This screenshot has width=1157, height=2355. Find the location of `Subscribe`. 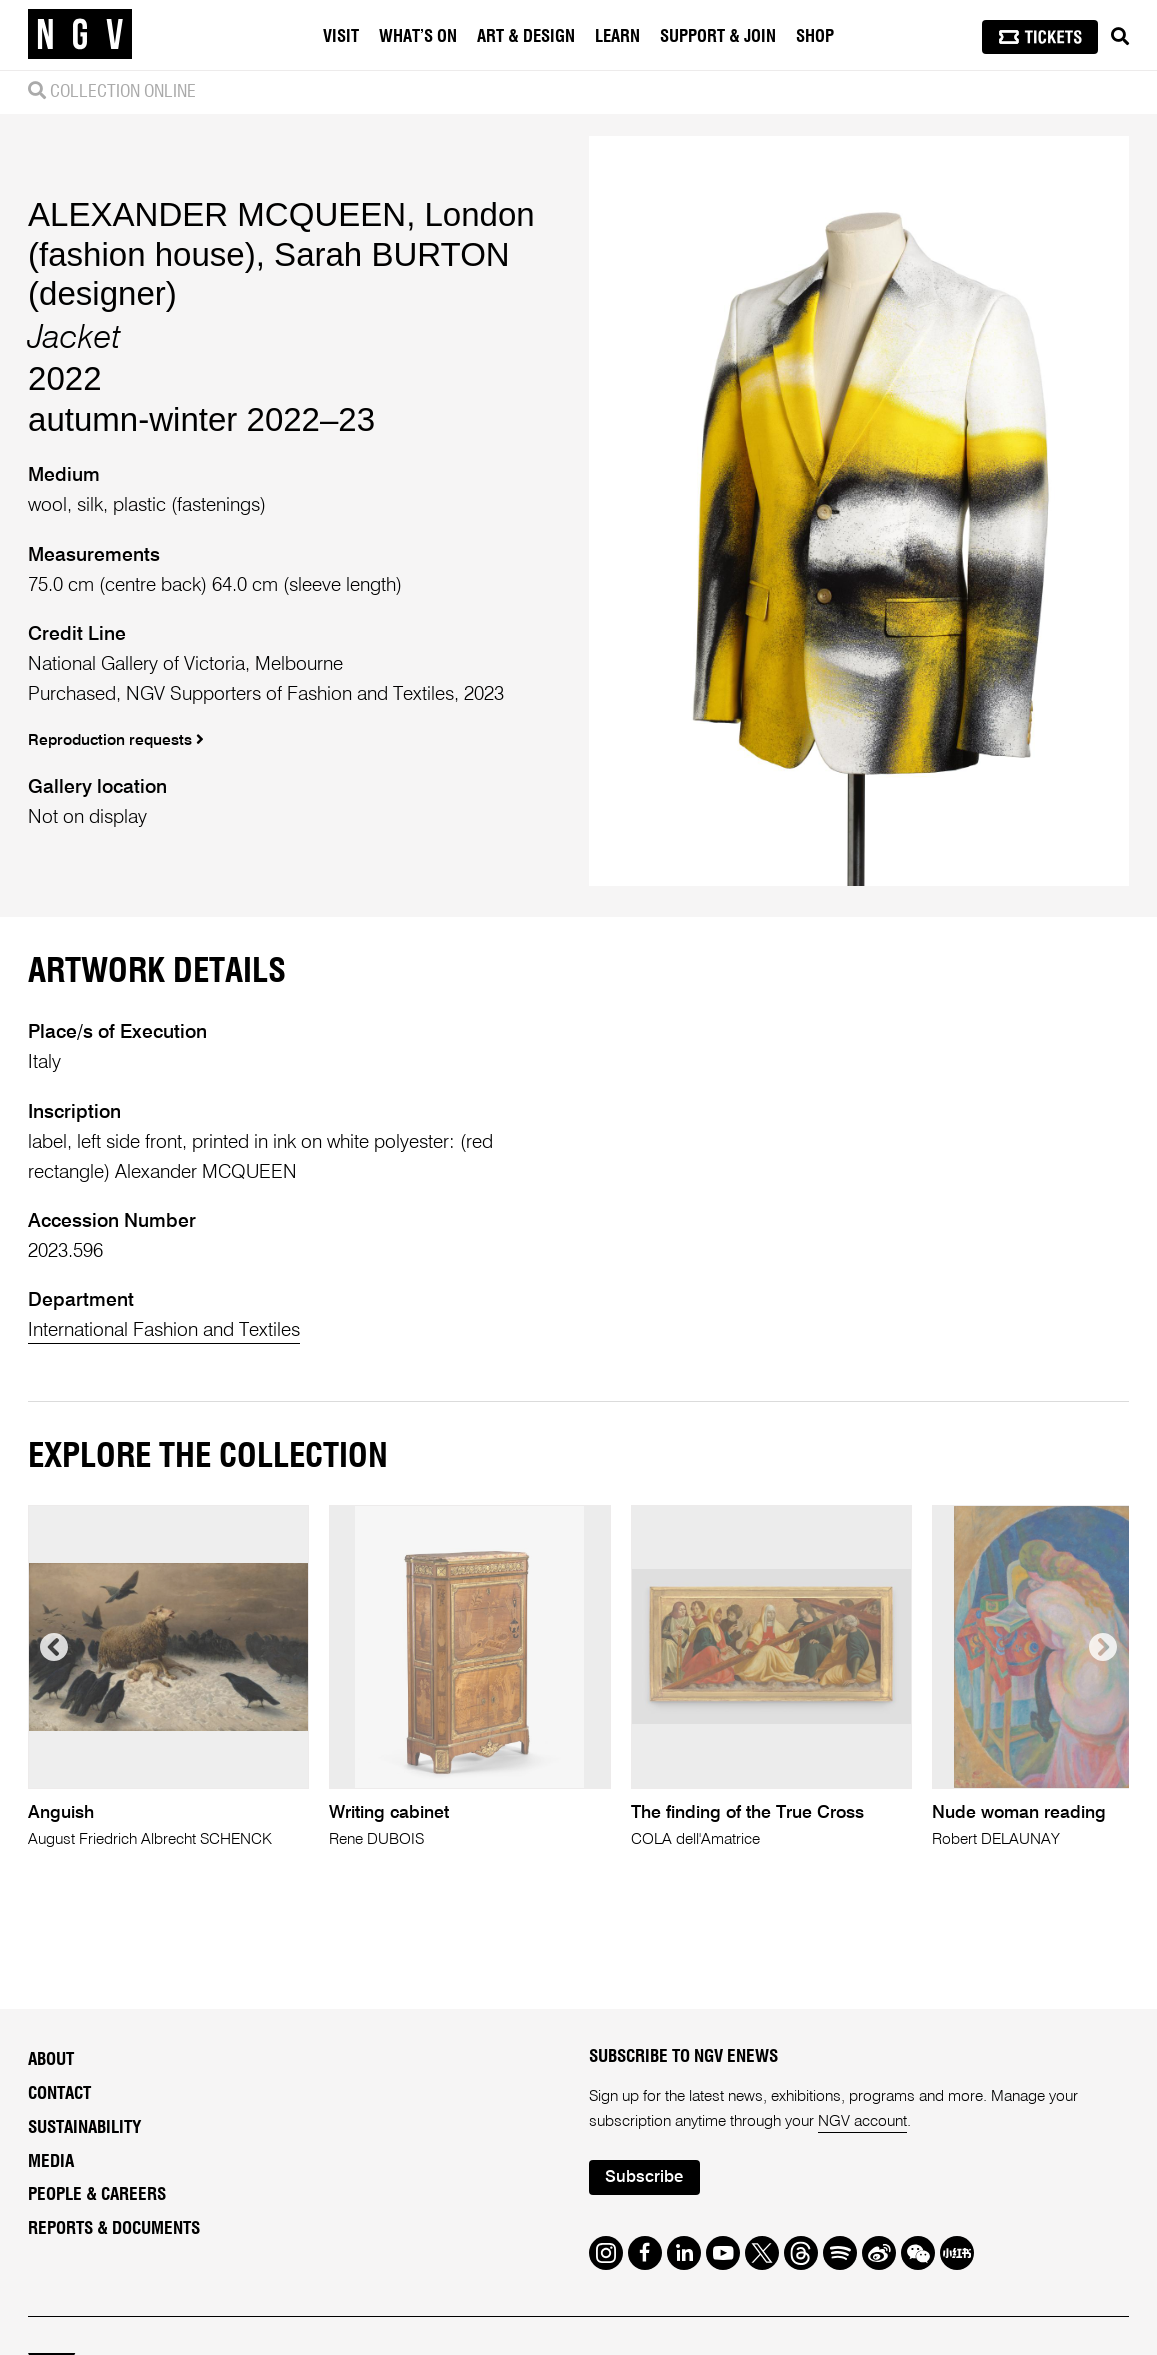

Subscribe is located at coordinates (644, 2177).